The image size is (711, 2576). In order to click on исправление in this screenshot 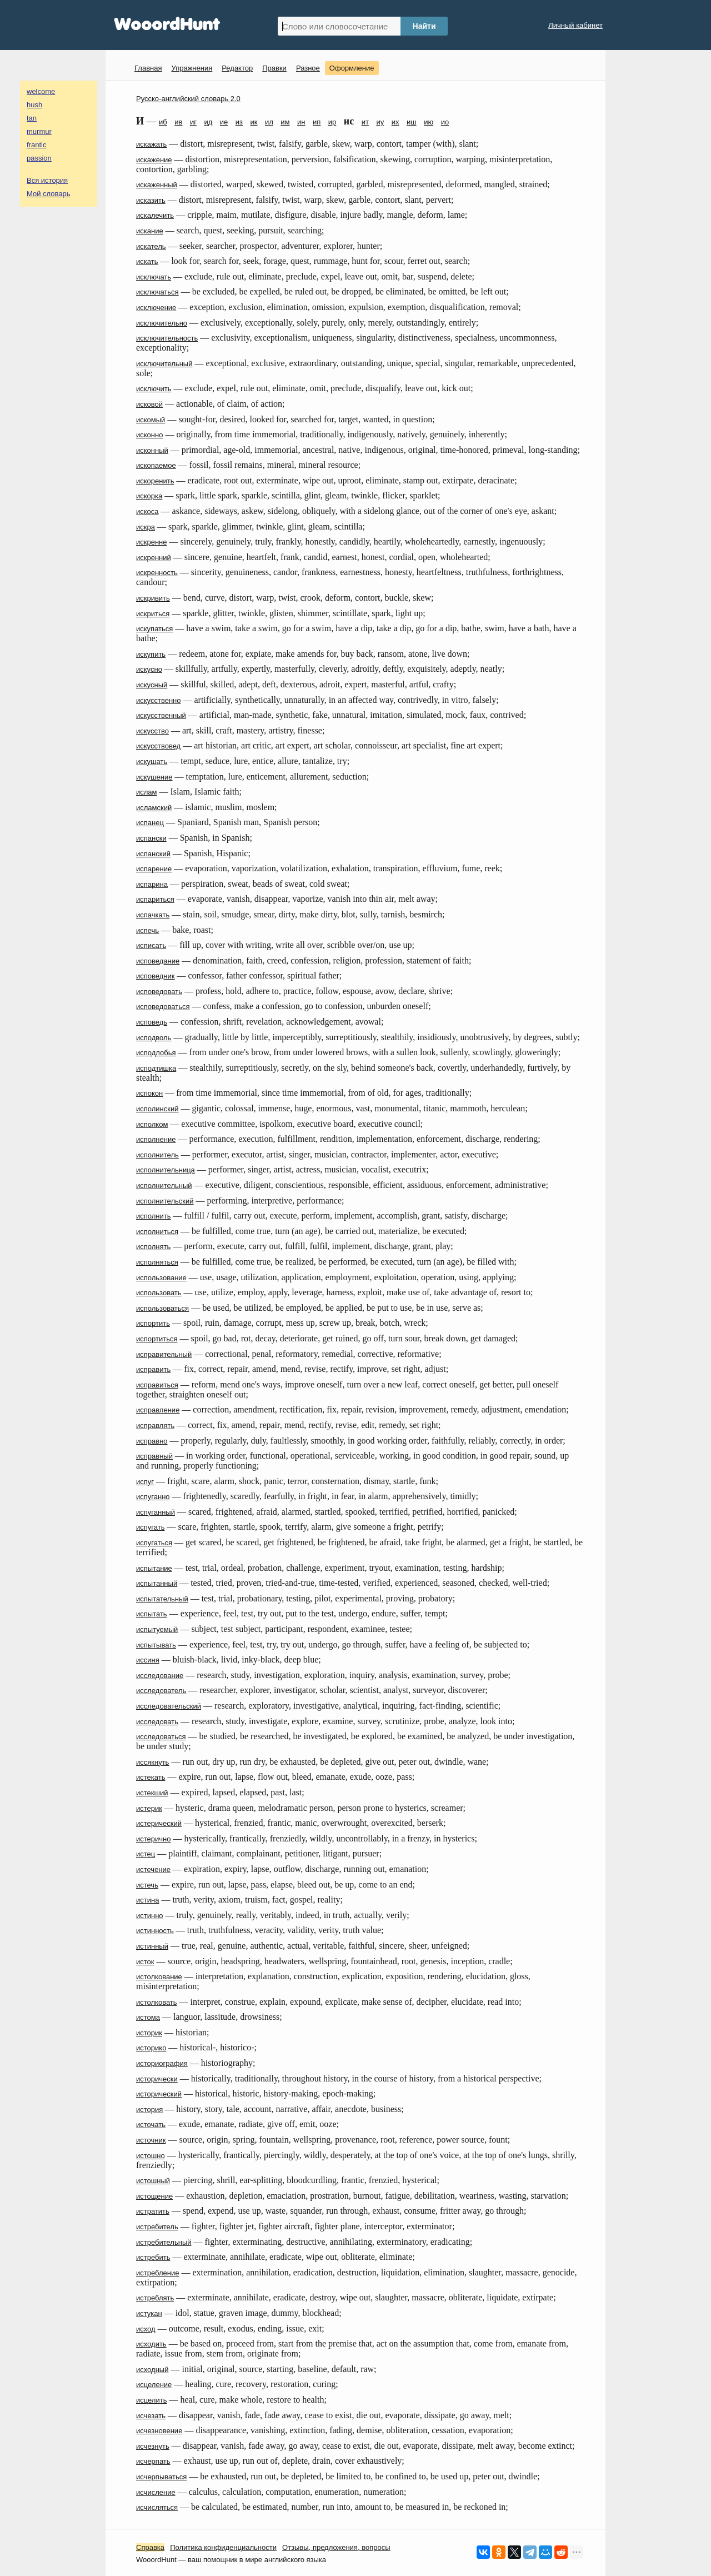, I will do `click(157, 1410)`.